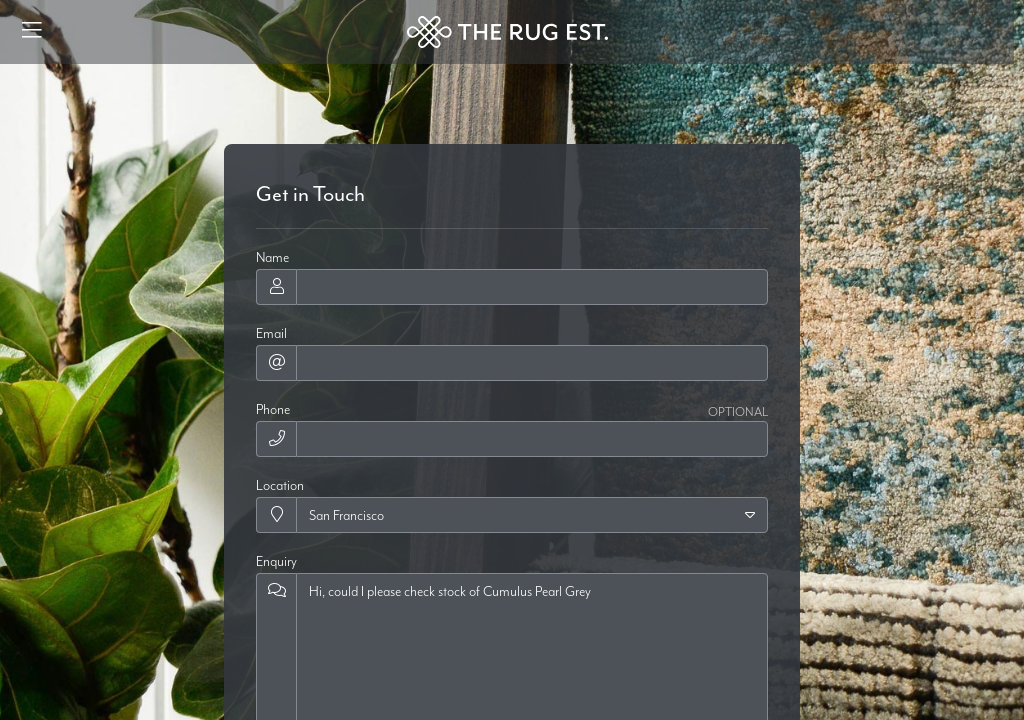 Image resolution: width=1024 pixels, height=720 pixels. What do you see at coordinates (276, 561) in the screenshot?
I see `Enquiry` at bounding box center [276, 561].